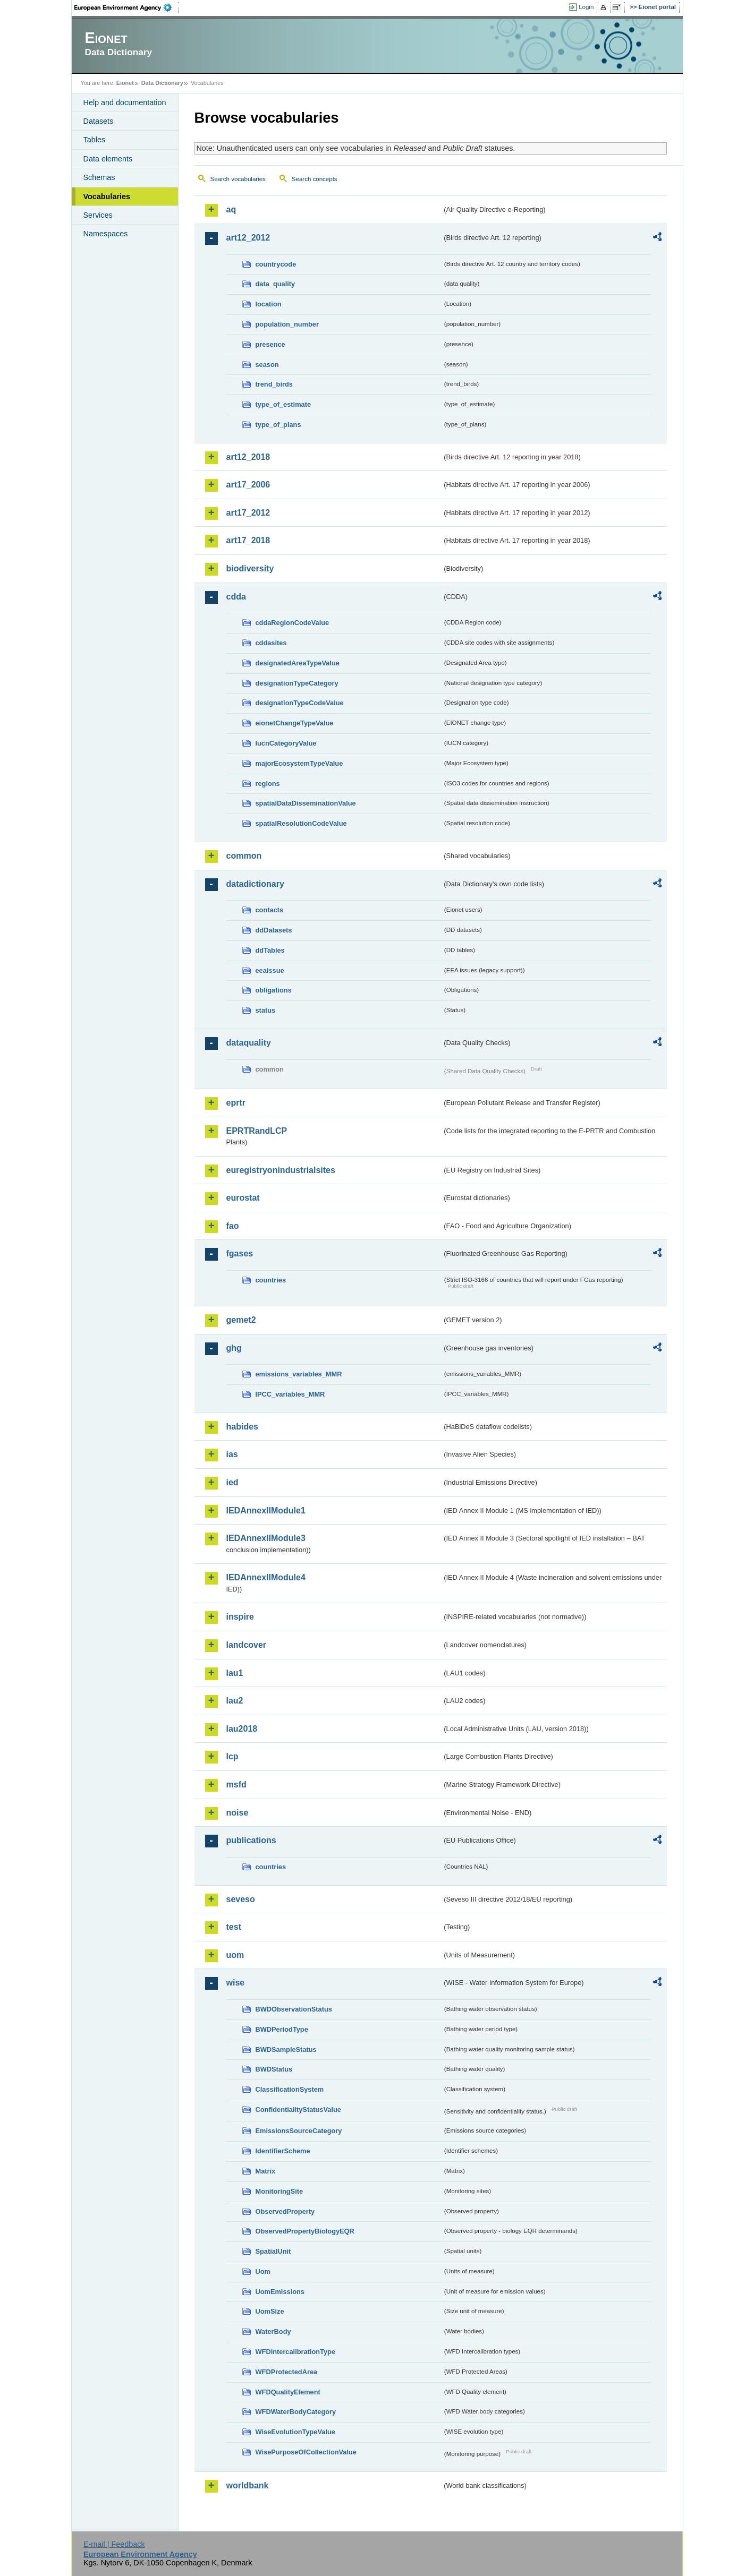 The height and width of the screenshot is (2576, 754). I want to click on gemet2, so click(241, 1319).